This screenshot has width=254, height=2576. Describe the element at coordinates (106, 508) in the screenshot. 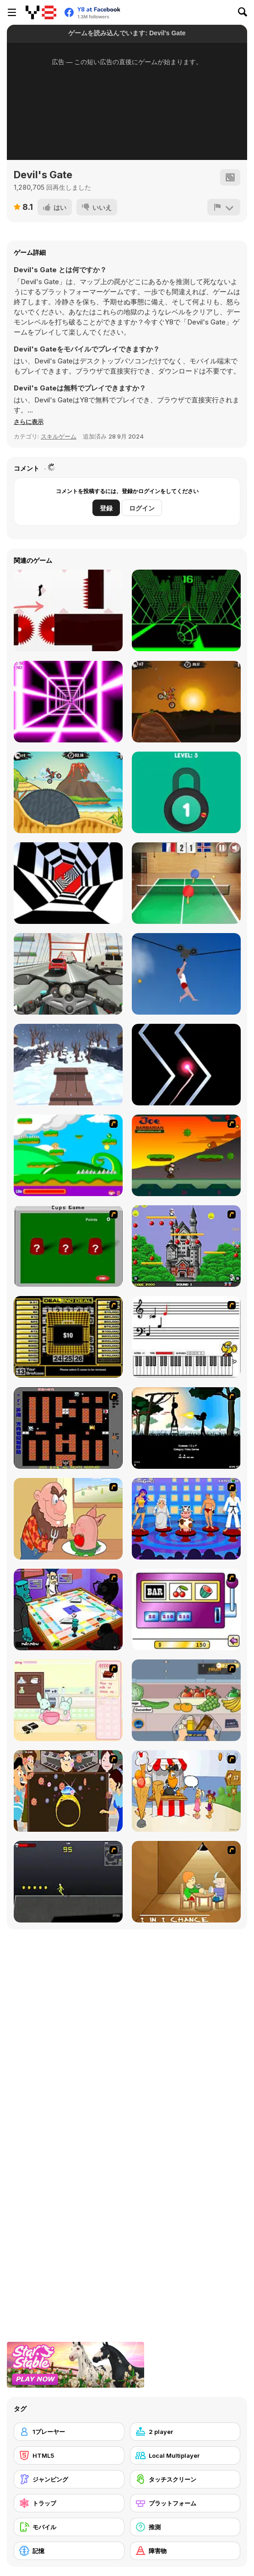

I see `登録` at that location.